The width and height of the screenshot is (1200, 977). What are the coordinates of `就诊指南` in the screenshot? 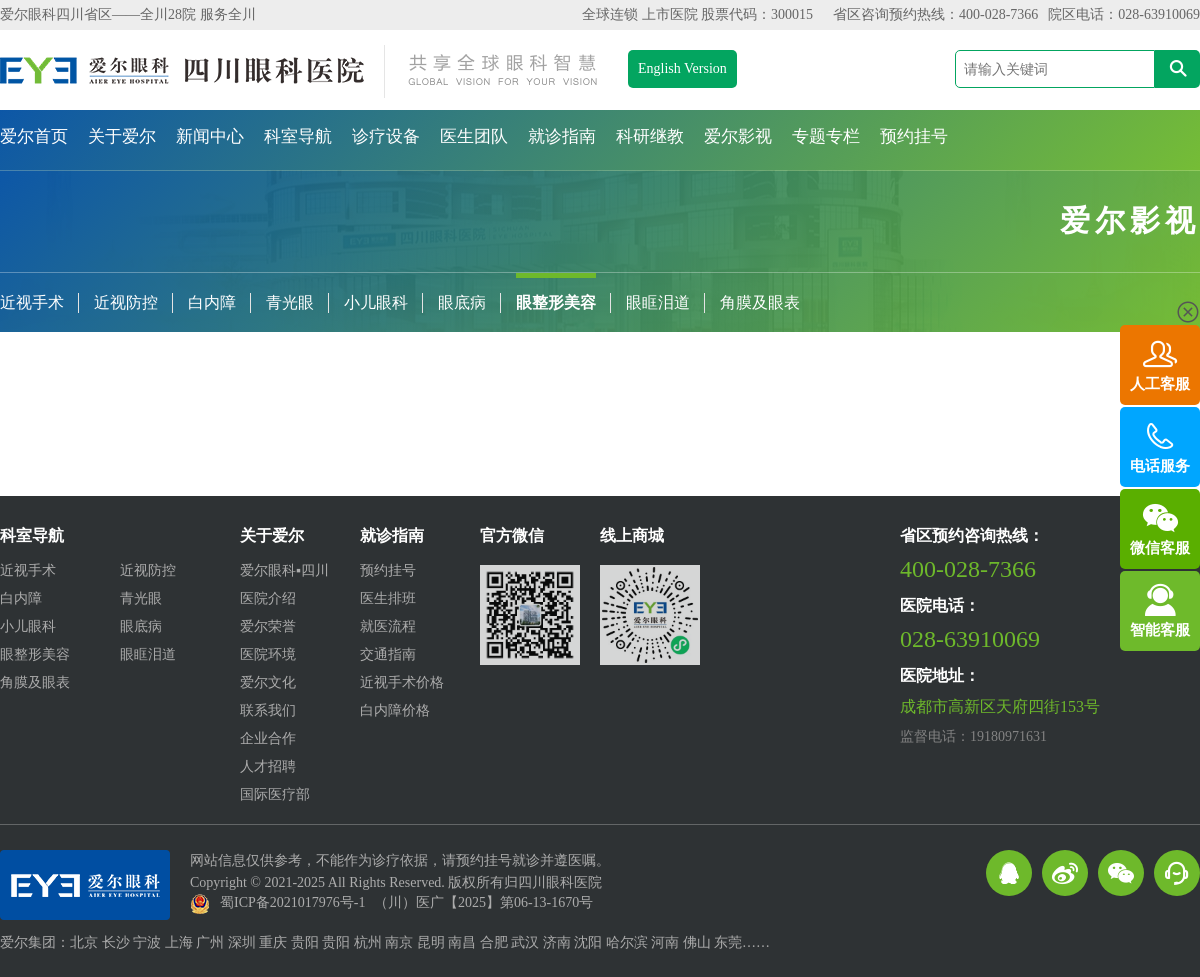 It's located at (562, 136).